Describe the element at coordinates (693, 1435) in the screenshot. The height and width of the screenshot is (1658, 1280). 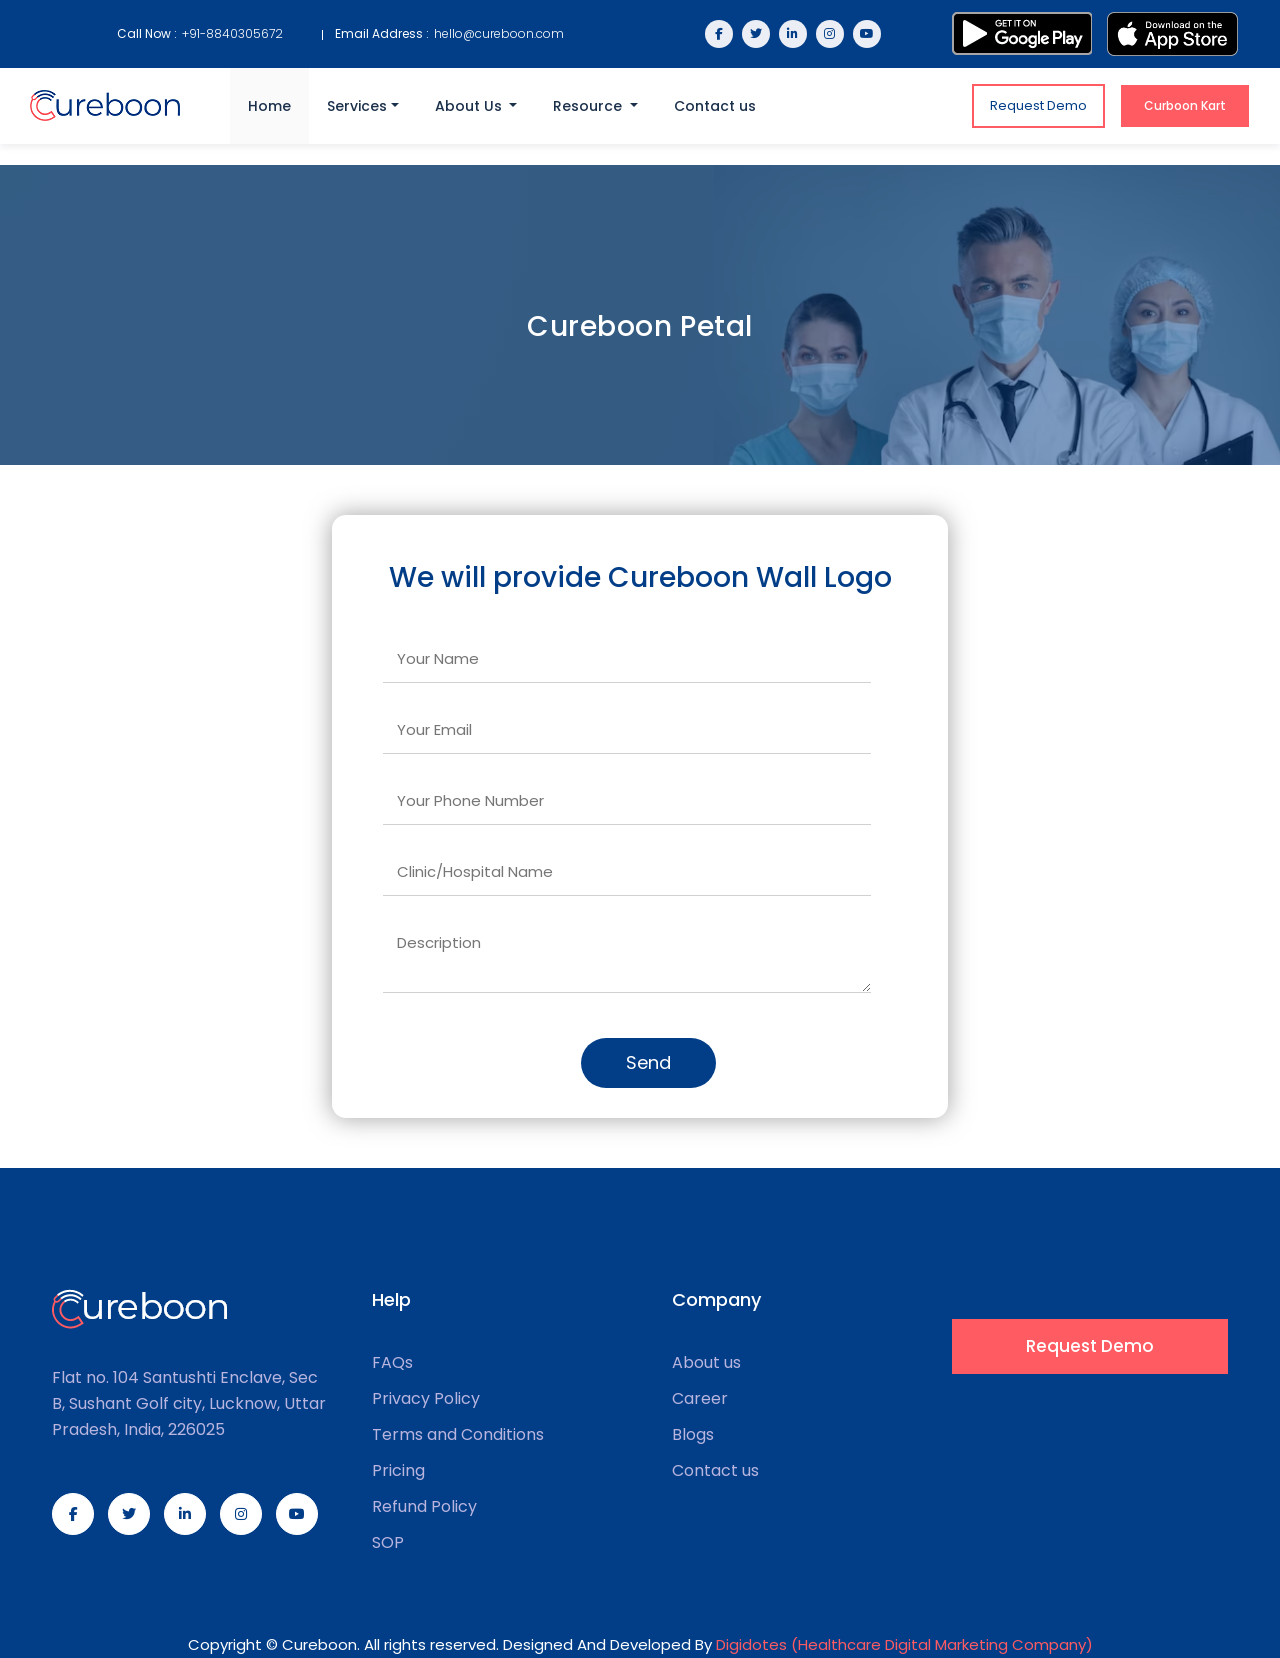
I see `Blogs` at that location.